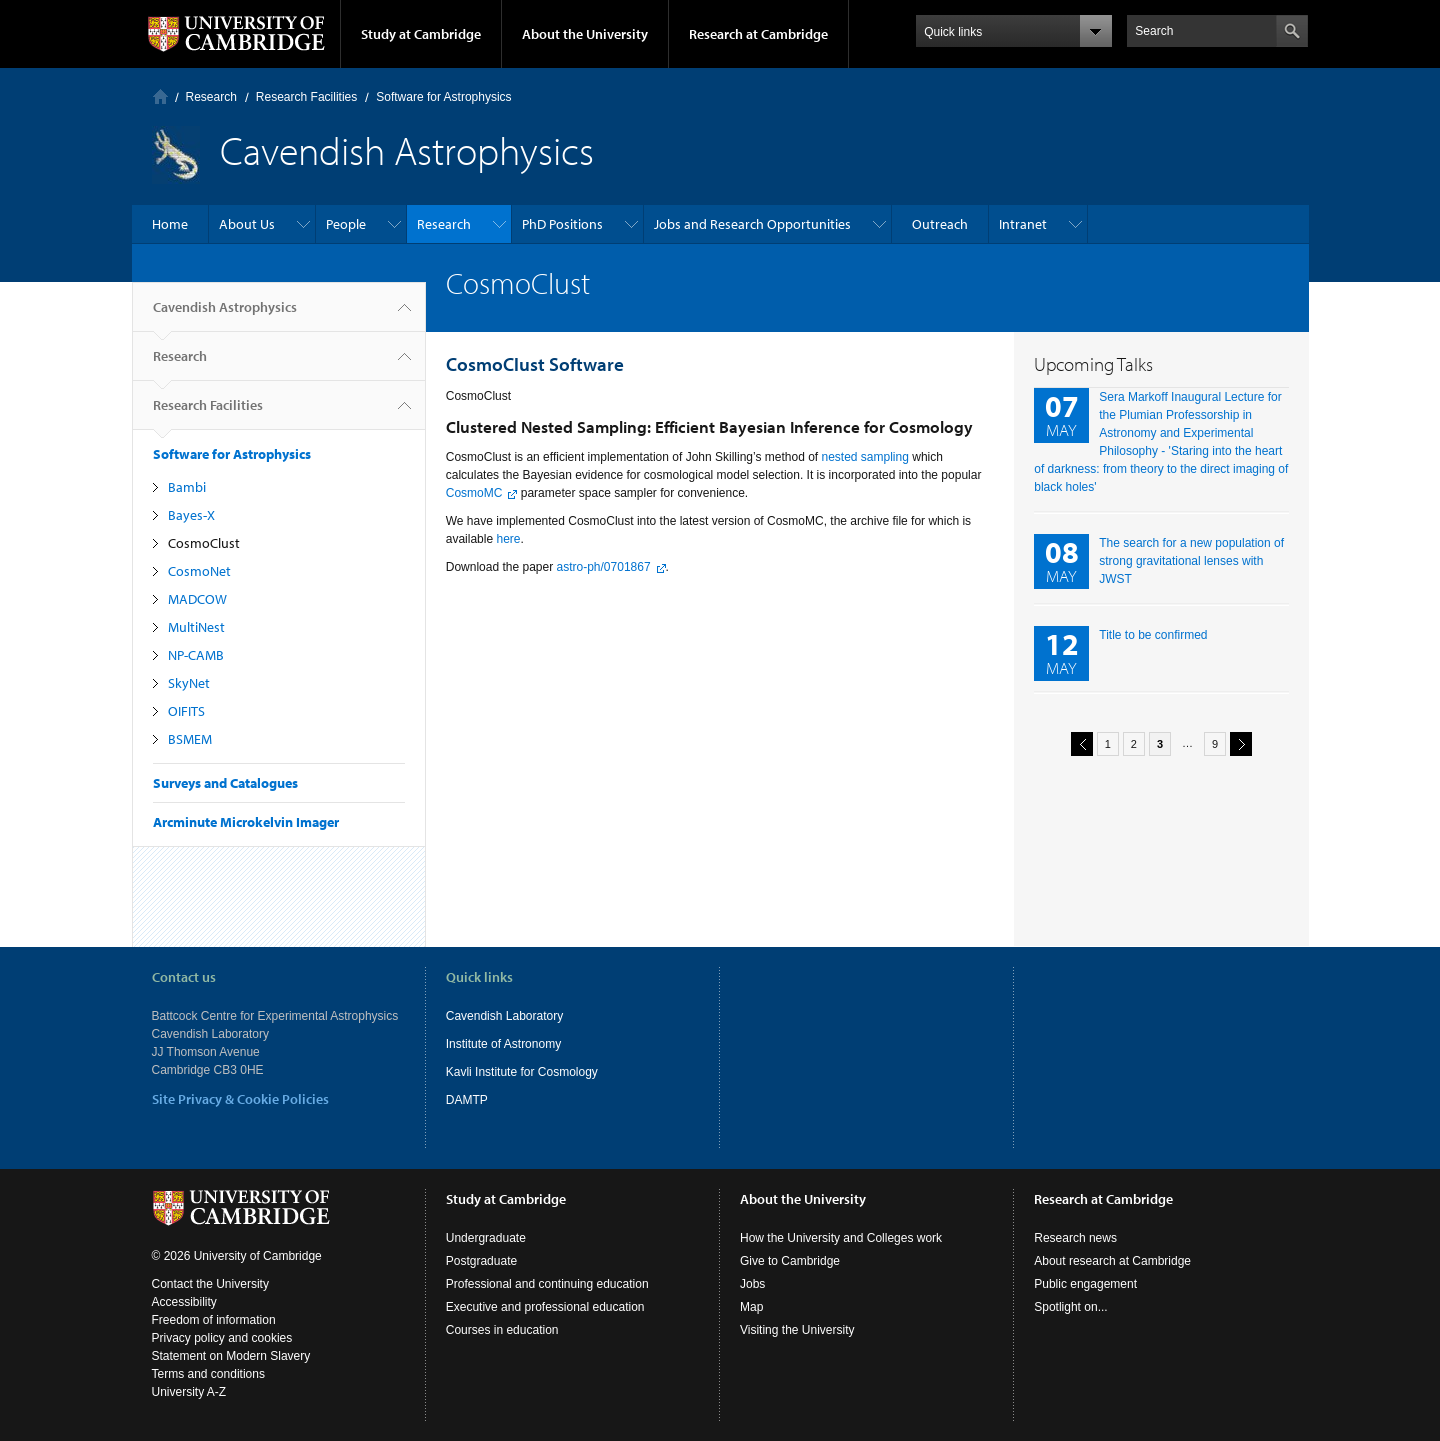 This screenshot has height=1441, width=1440. Describe the element at coordinates (197, 599) in the screenshot. I see `MADCOW` at that location.